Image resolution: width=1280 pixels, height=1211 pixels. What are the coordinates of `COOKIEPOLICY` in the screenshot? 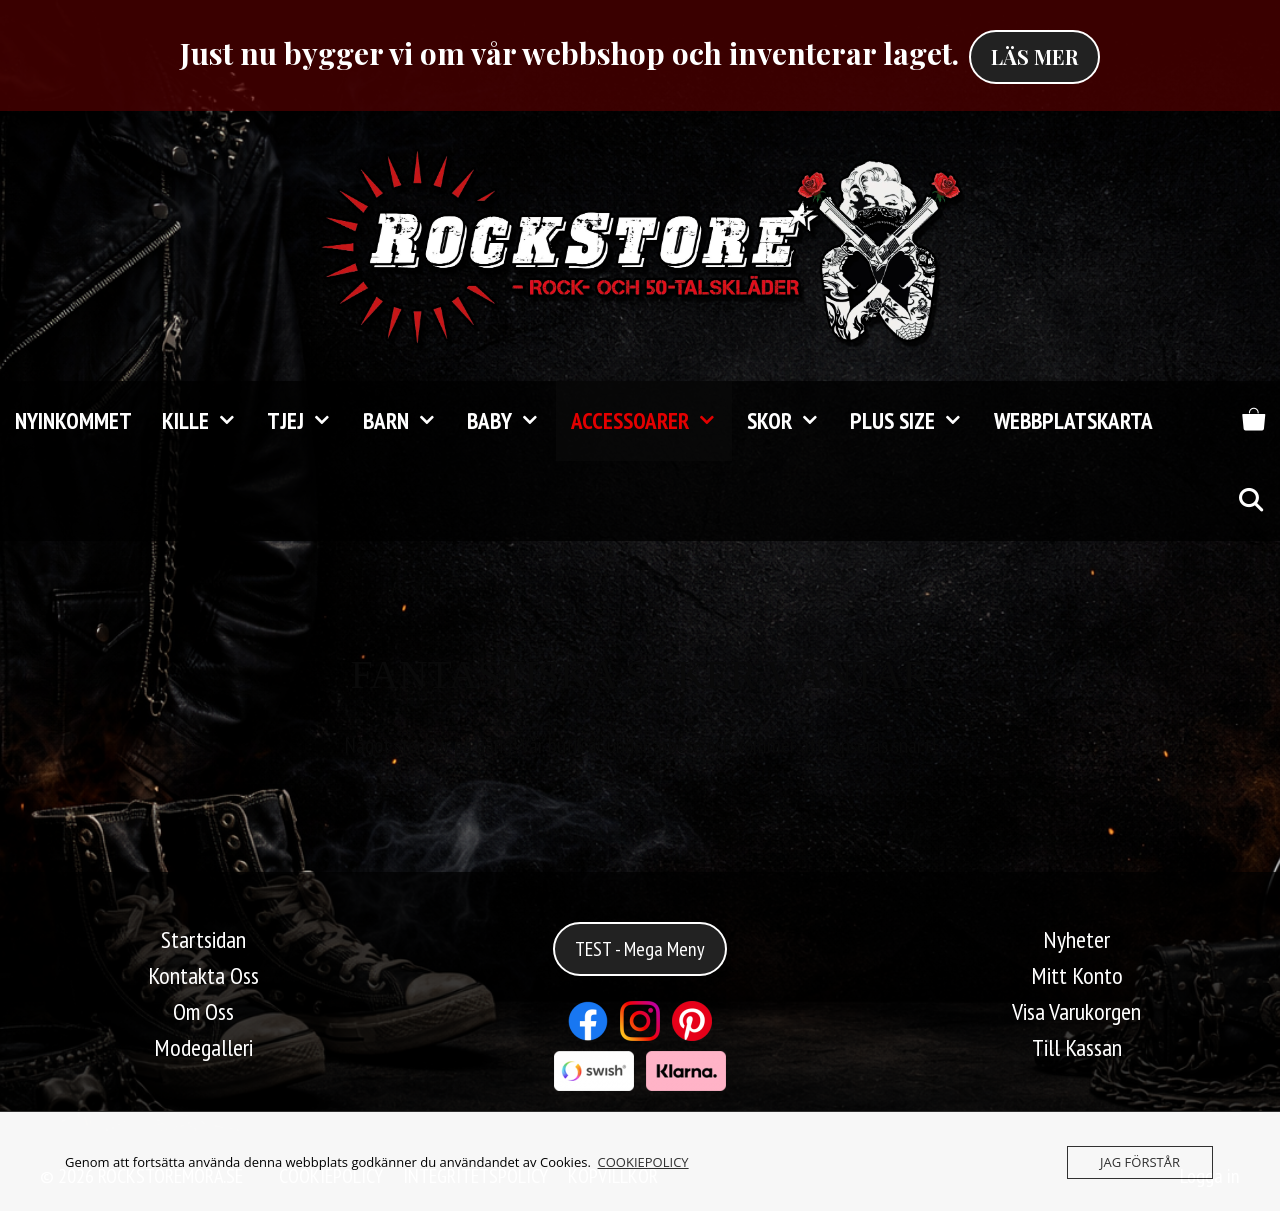 It's located at (643, 1162).